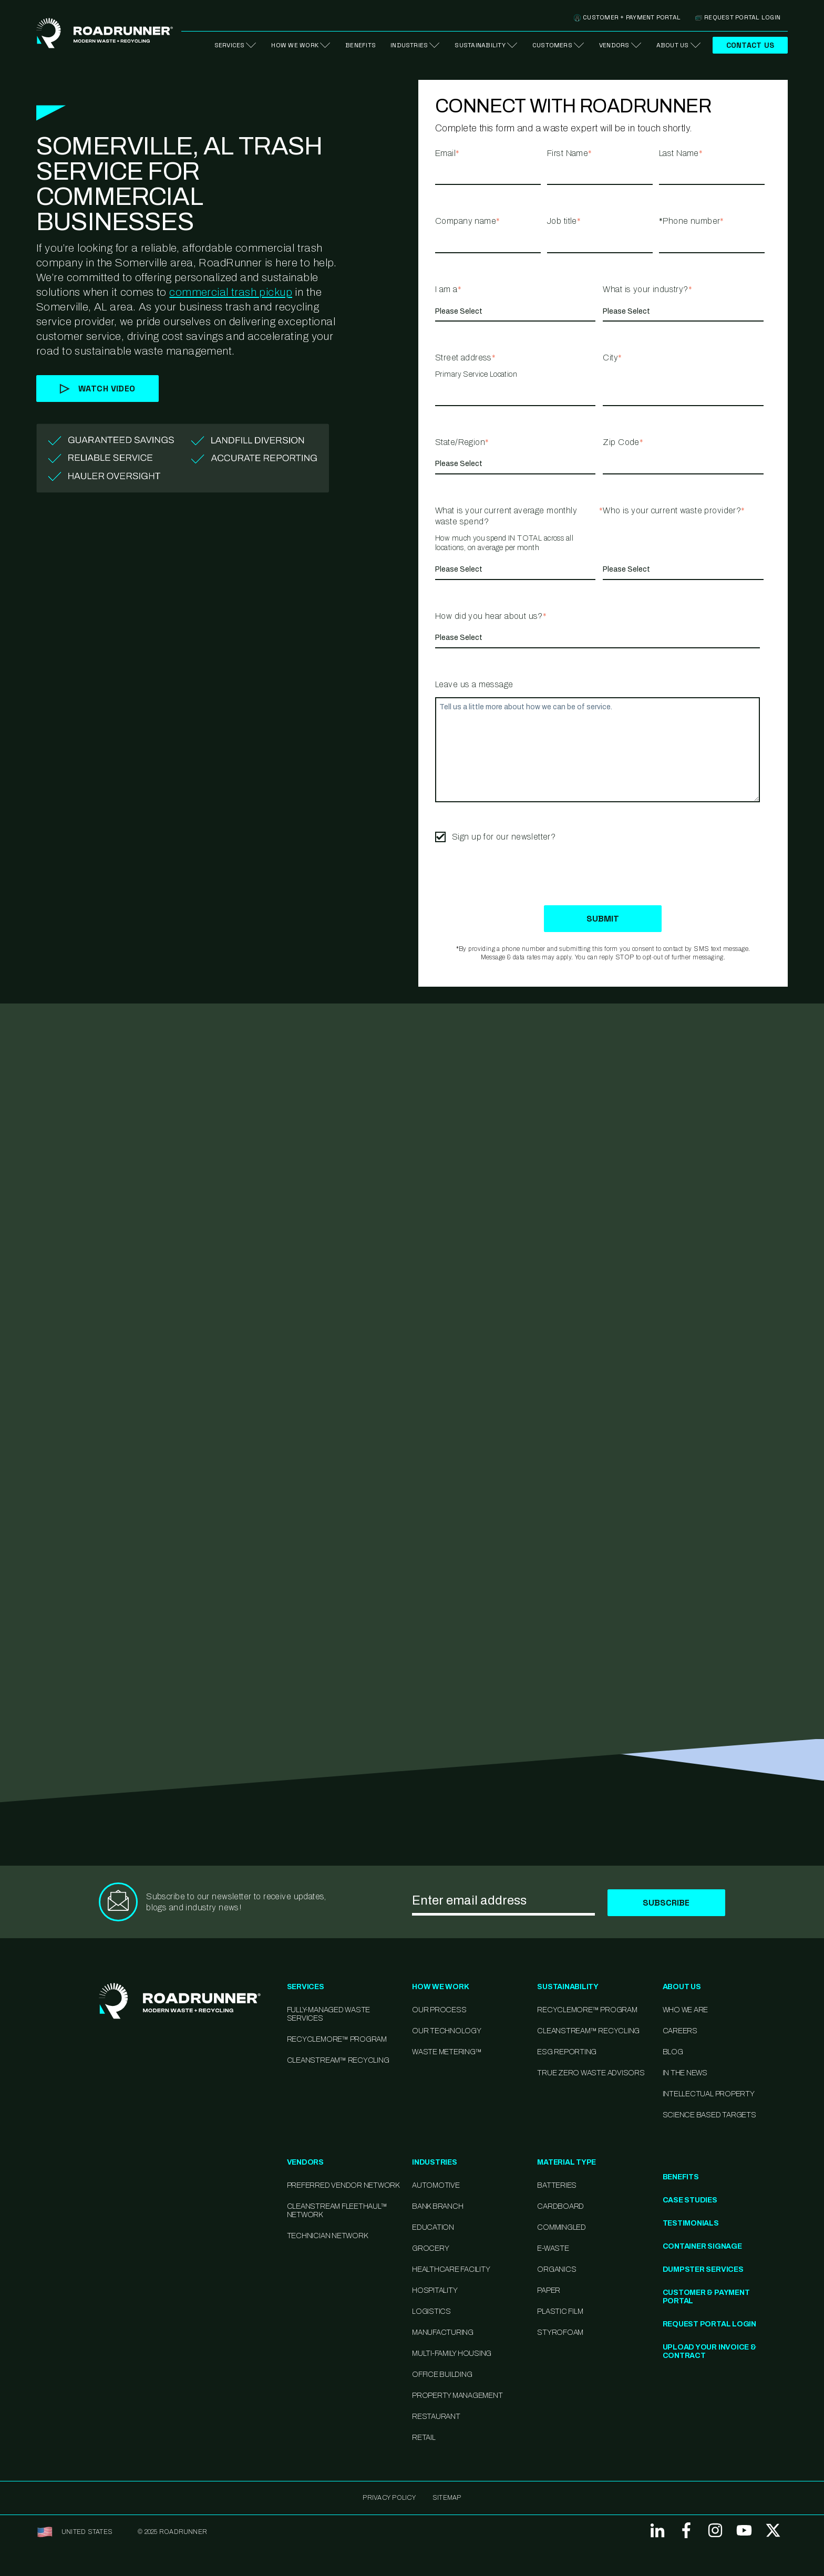  What do you see at coordinates (553, 2248) in the screenshot?
I see `E-Waste` at bounding box center [553, 2248].